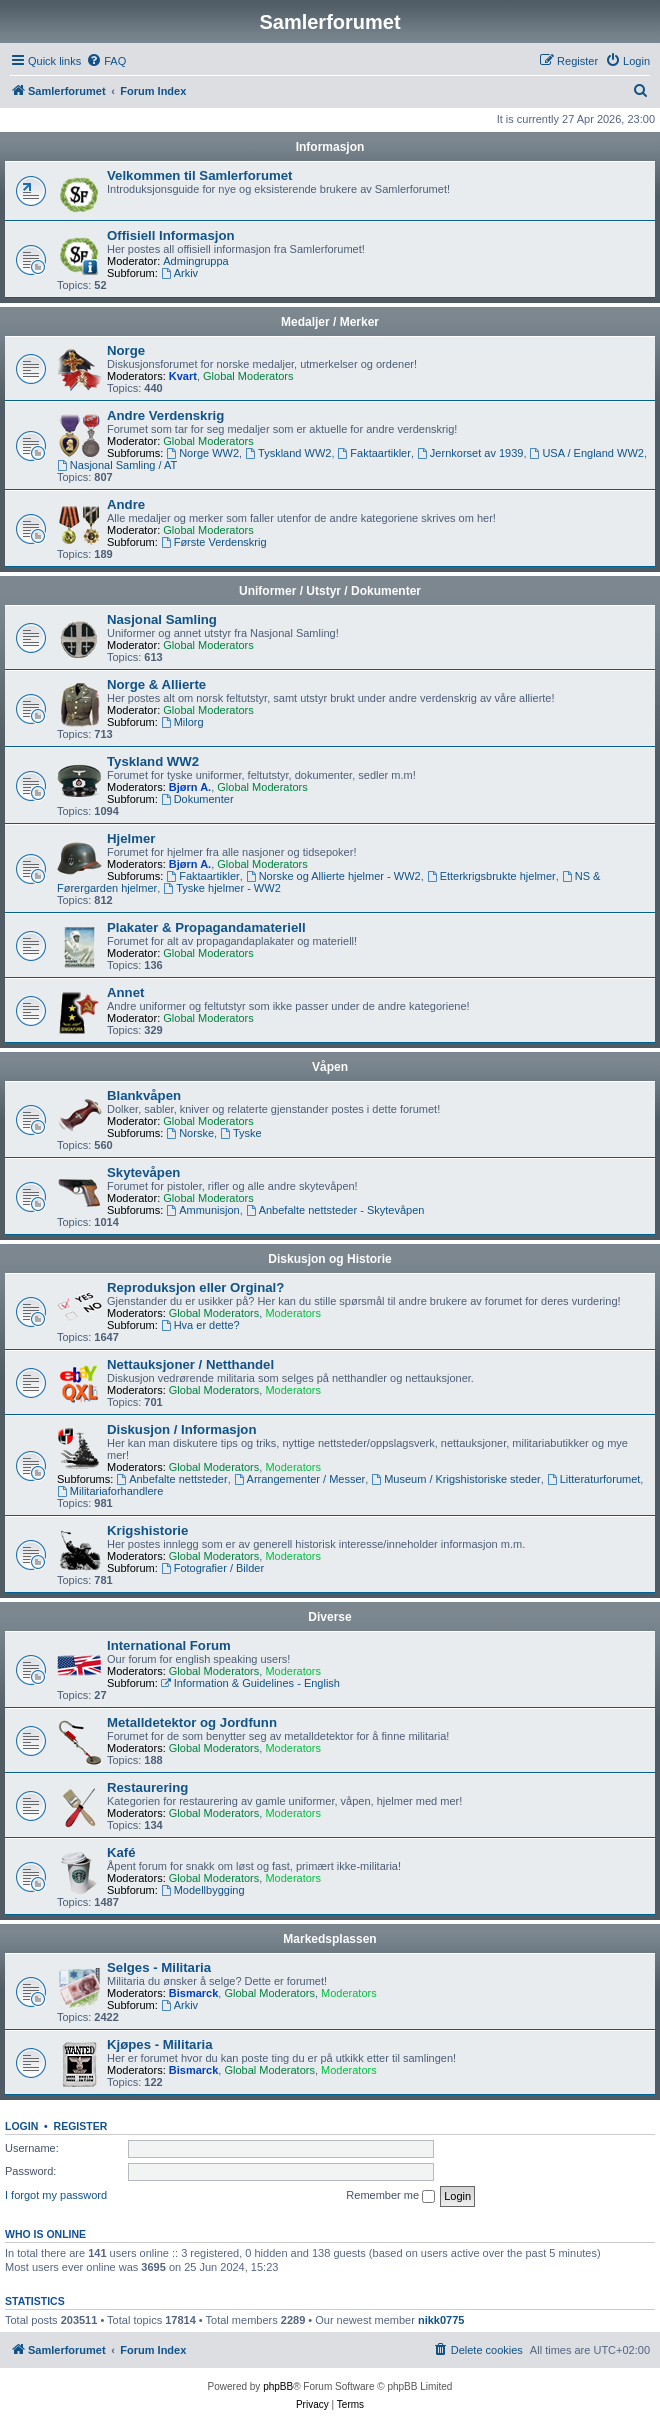 The width and height of the screenshot is (660, 2424). What do you see at coordinates (241, 1133) in the screenshot?
I see `Tyske` at bounding box center [241, 1133].